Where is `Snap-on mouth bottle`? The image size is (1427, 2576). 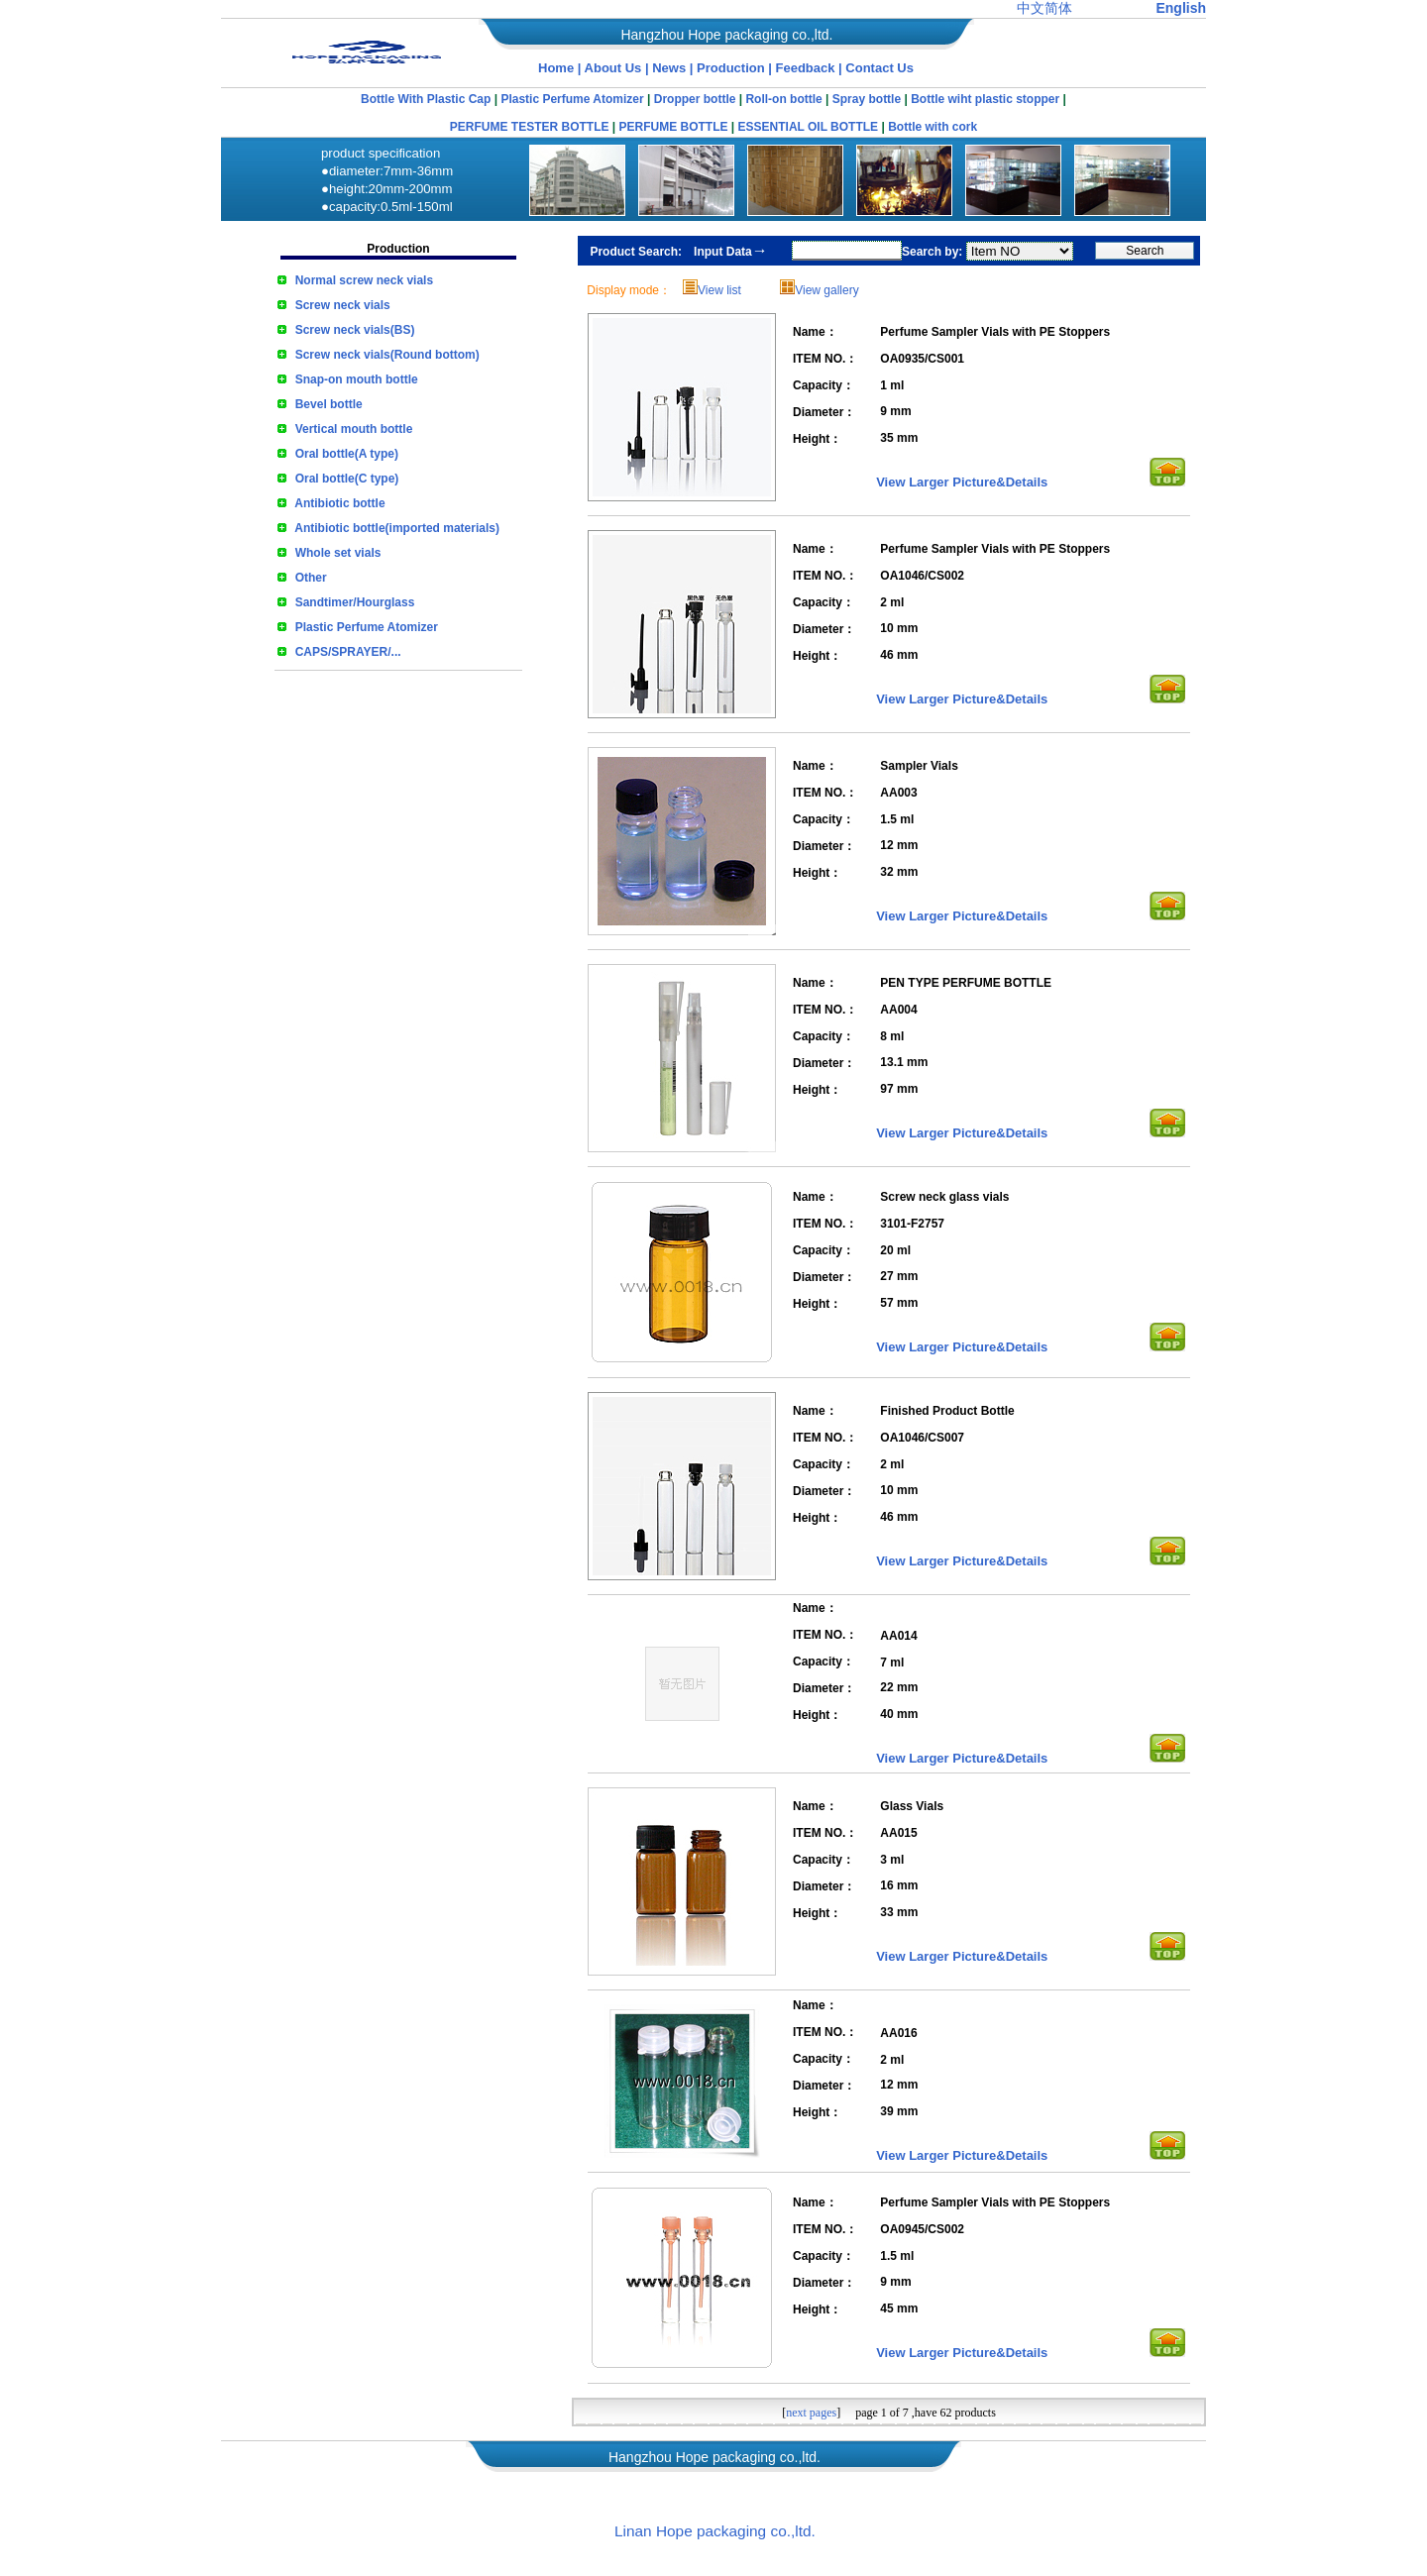
Snap-on mouth bottle is located at coordinates (356, 379).